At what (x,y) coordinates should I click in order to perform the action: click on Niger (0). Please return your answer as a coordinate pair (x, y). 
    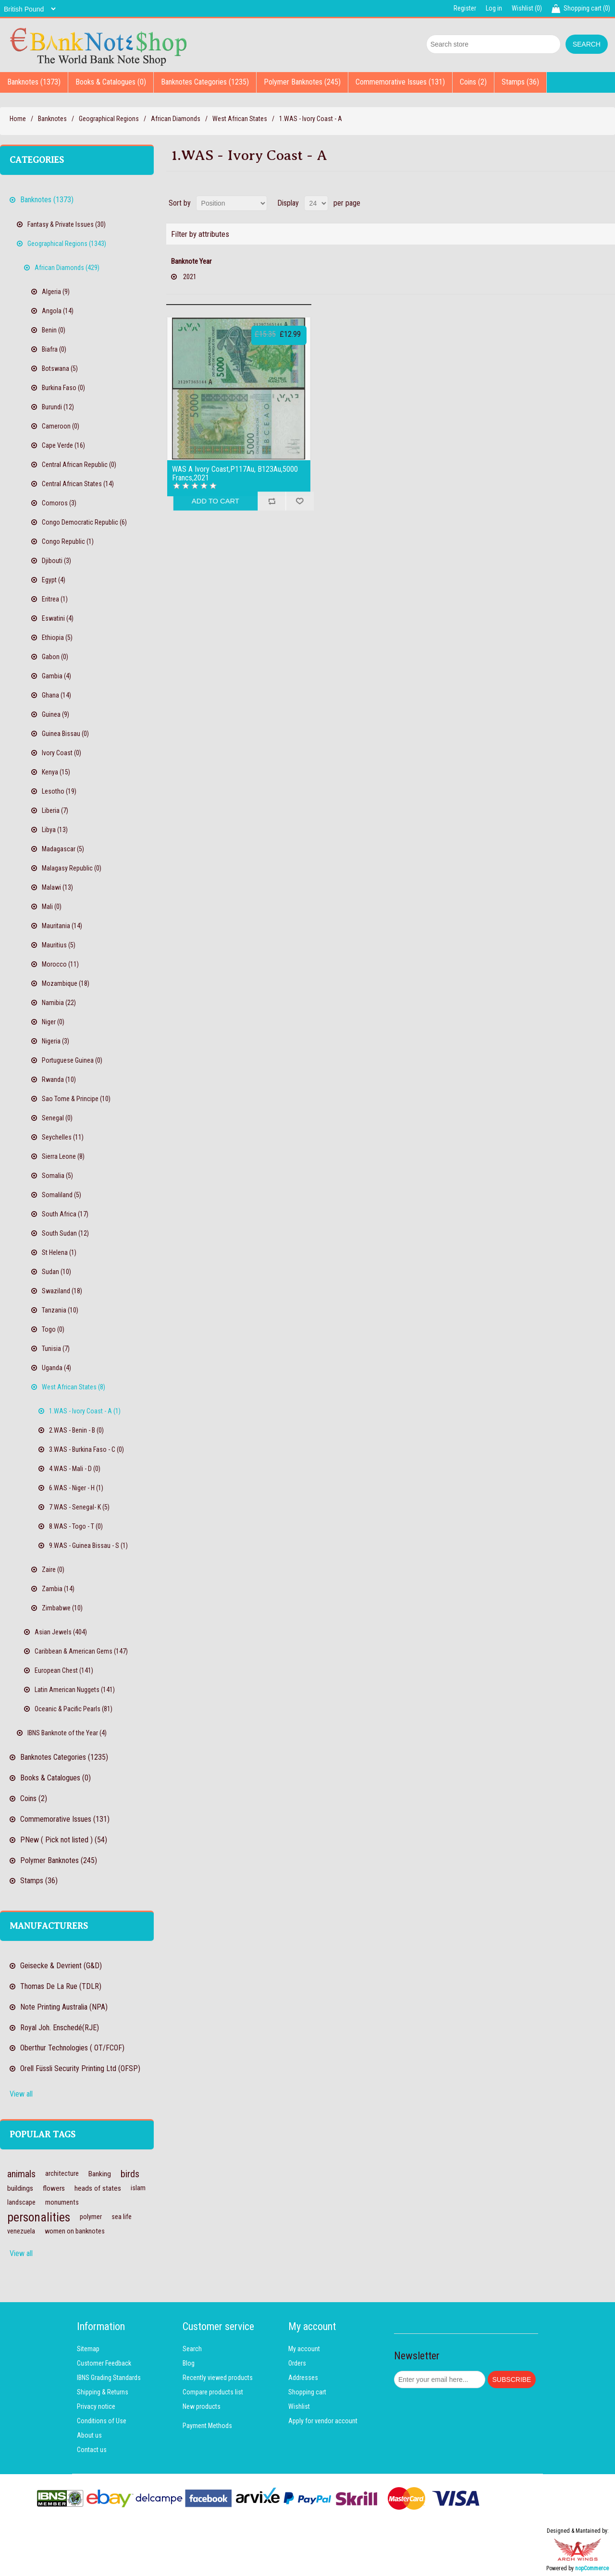
    Looking at the image, I should click on (53, 1022).